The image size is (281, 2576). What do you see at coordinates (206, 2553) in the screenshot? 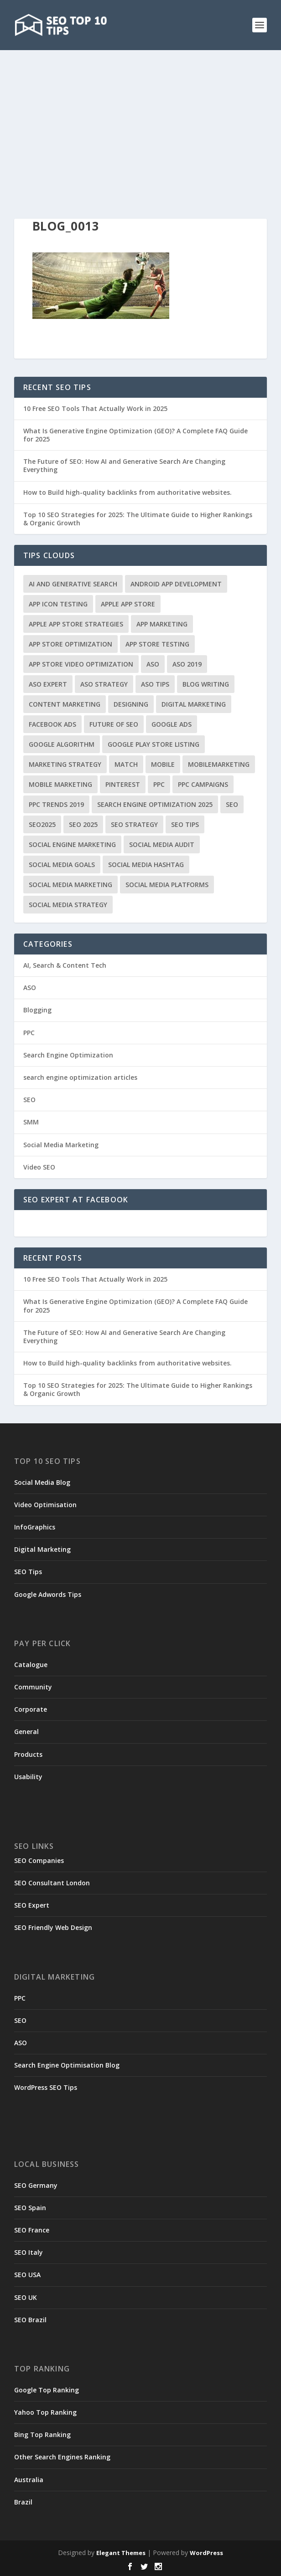
I see `WordPress` at bounding box center [206, 2553].